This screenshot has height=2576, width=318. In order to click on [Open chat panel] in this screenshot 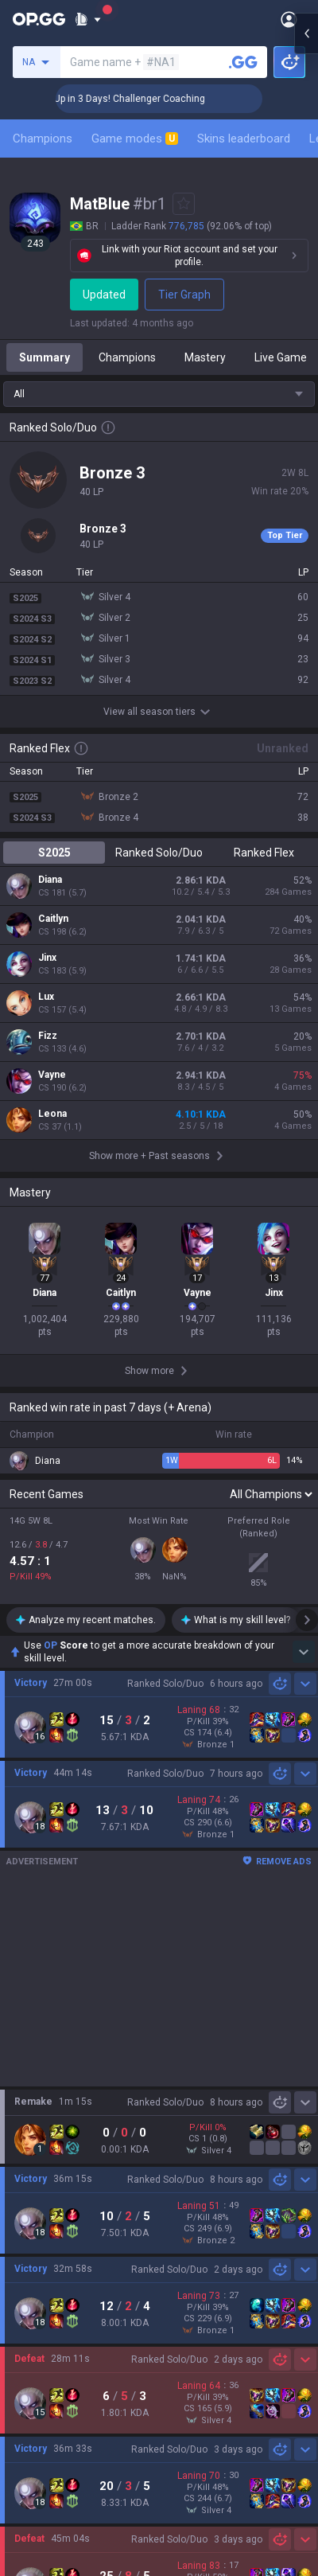, I will do `click(306, 286)`.